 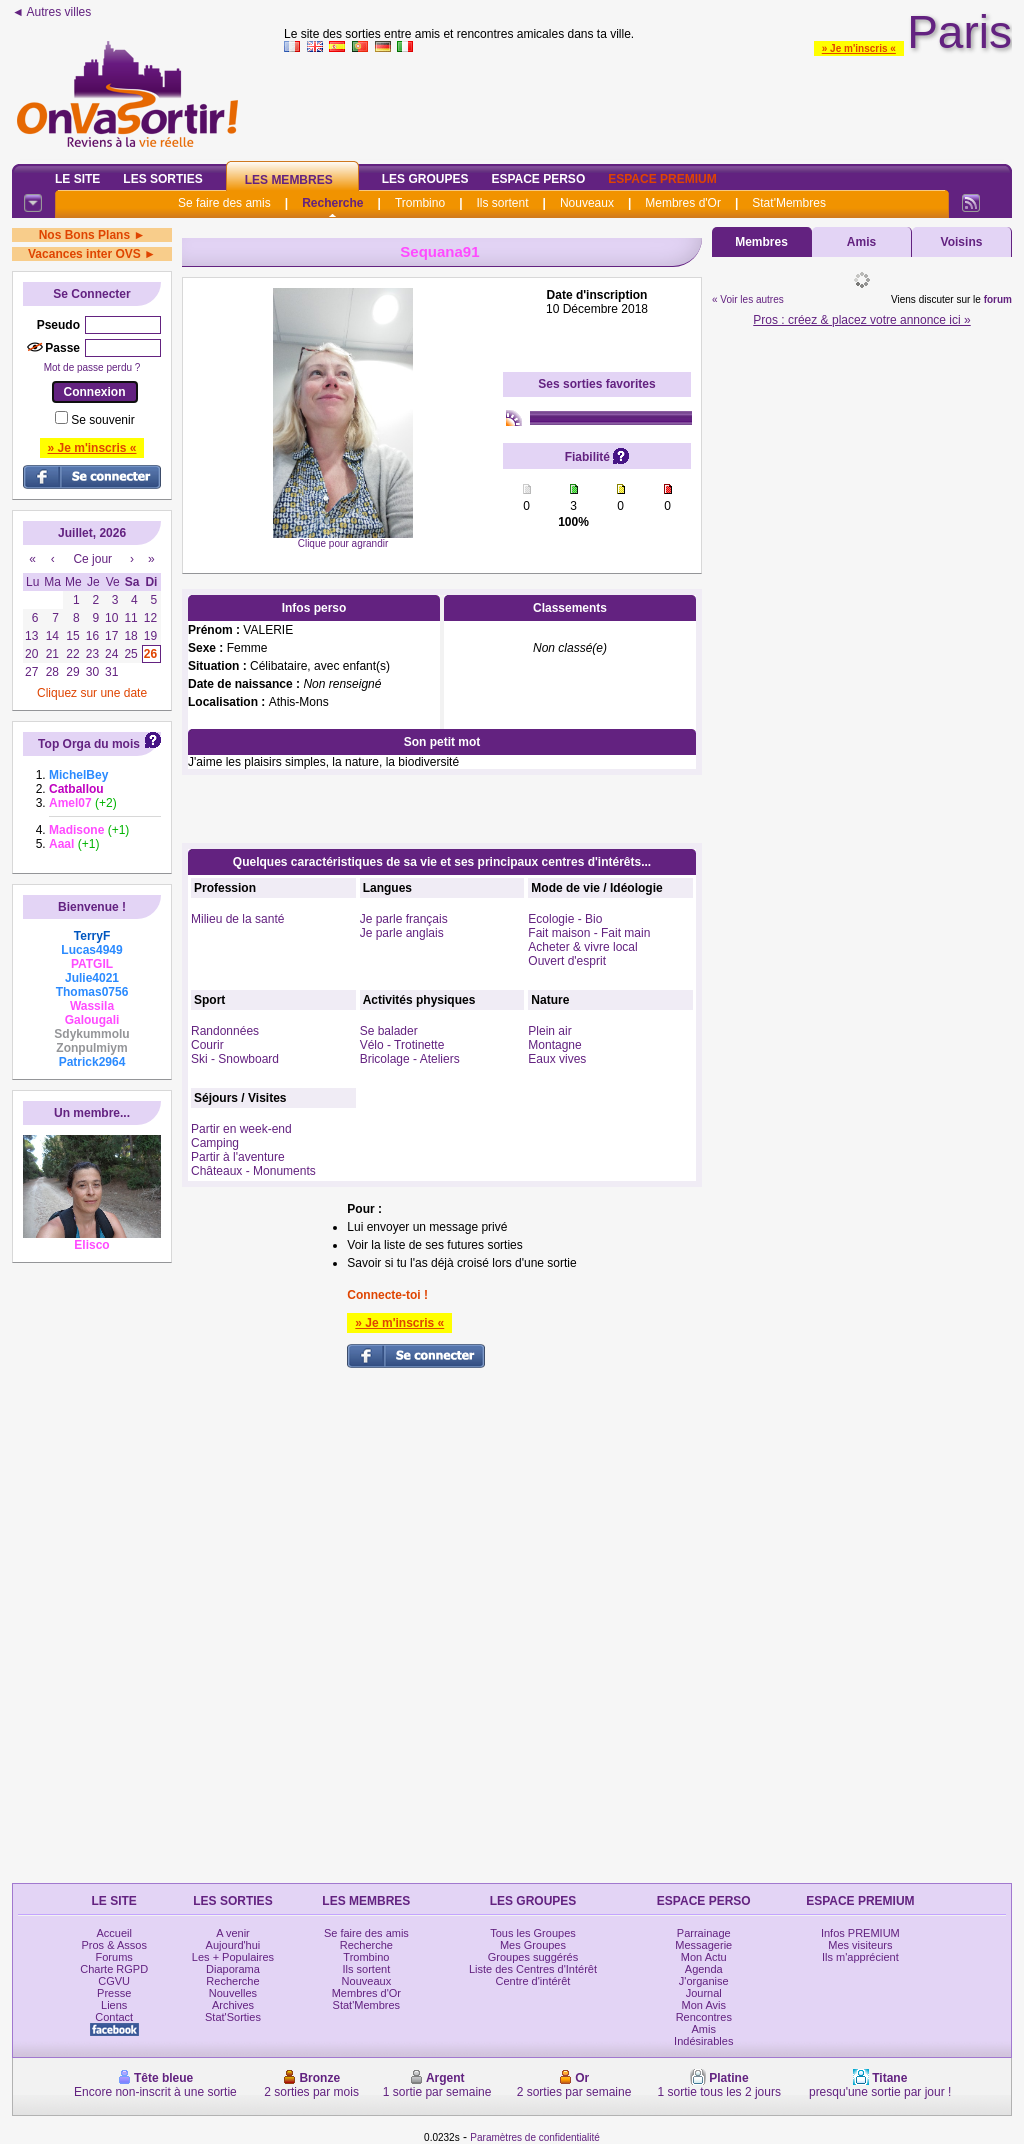 I want to click on Membres, so click(x=761, y=242).